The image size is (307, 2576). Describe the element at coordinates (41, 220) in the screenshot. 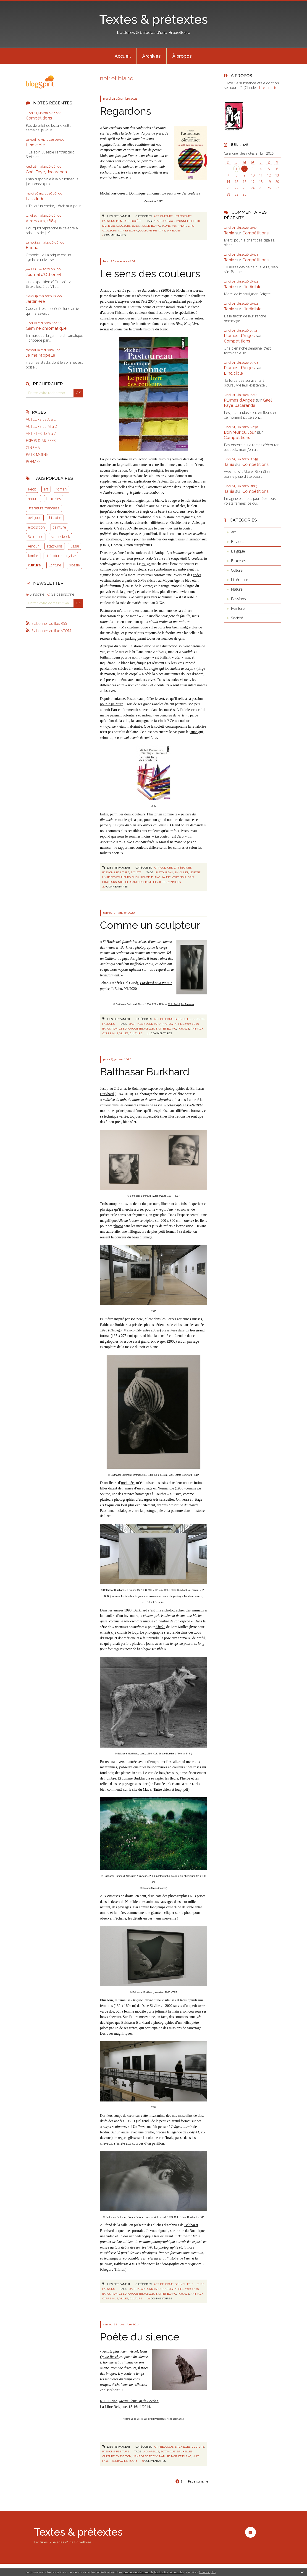

I see `A rebours, 1884` at that location.